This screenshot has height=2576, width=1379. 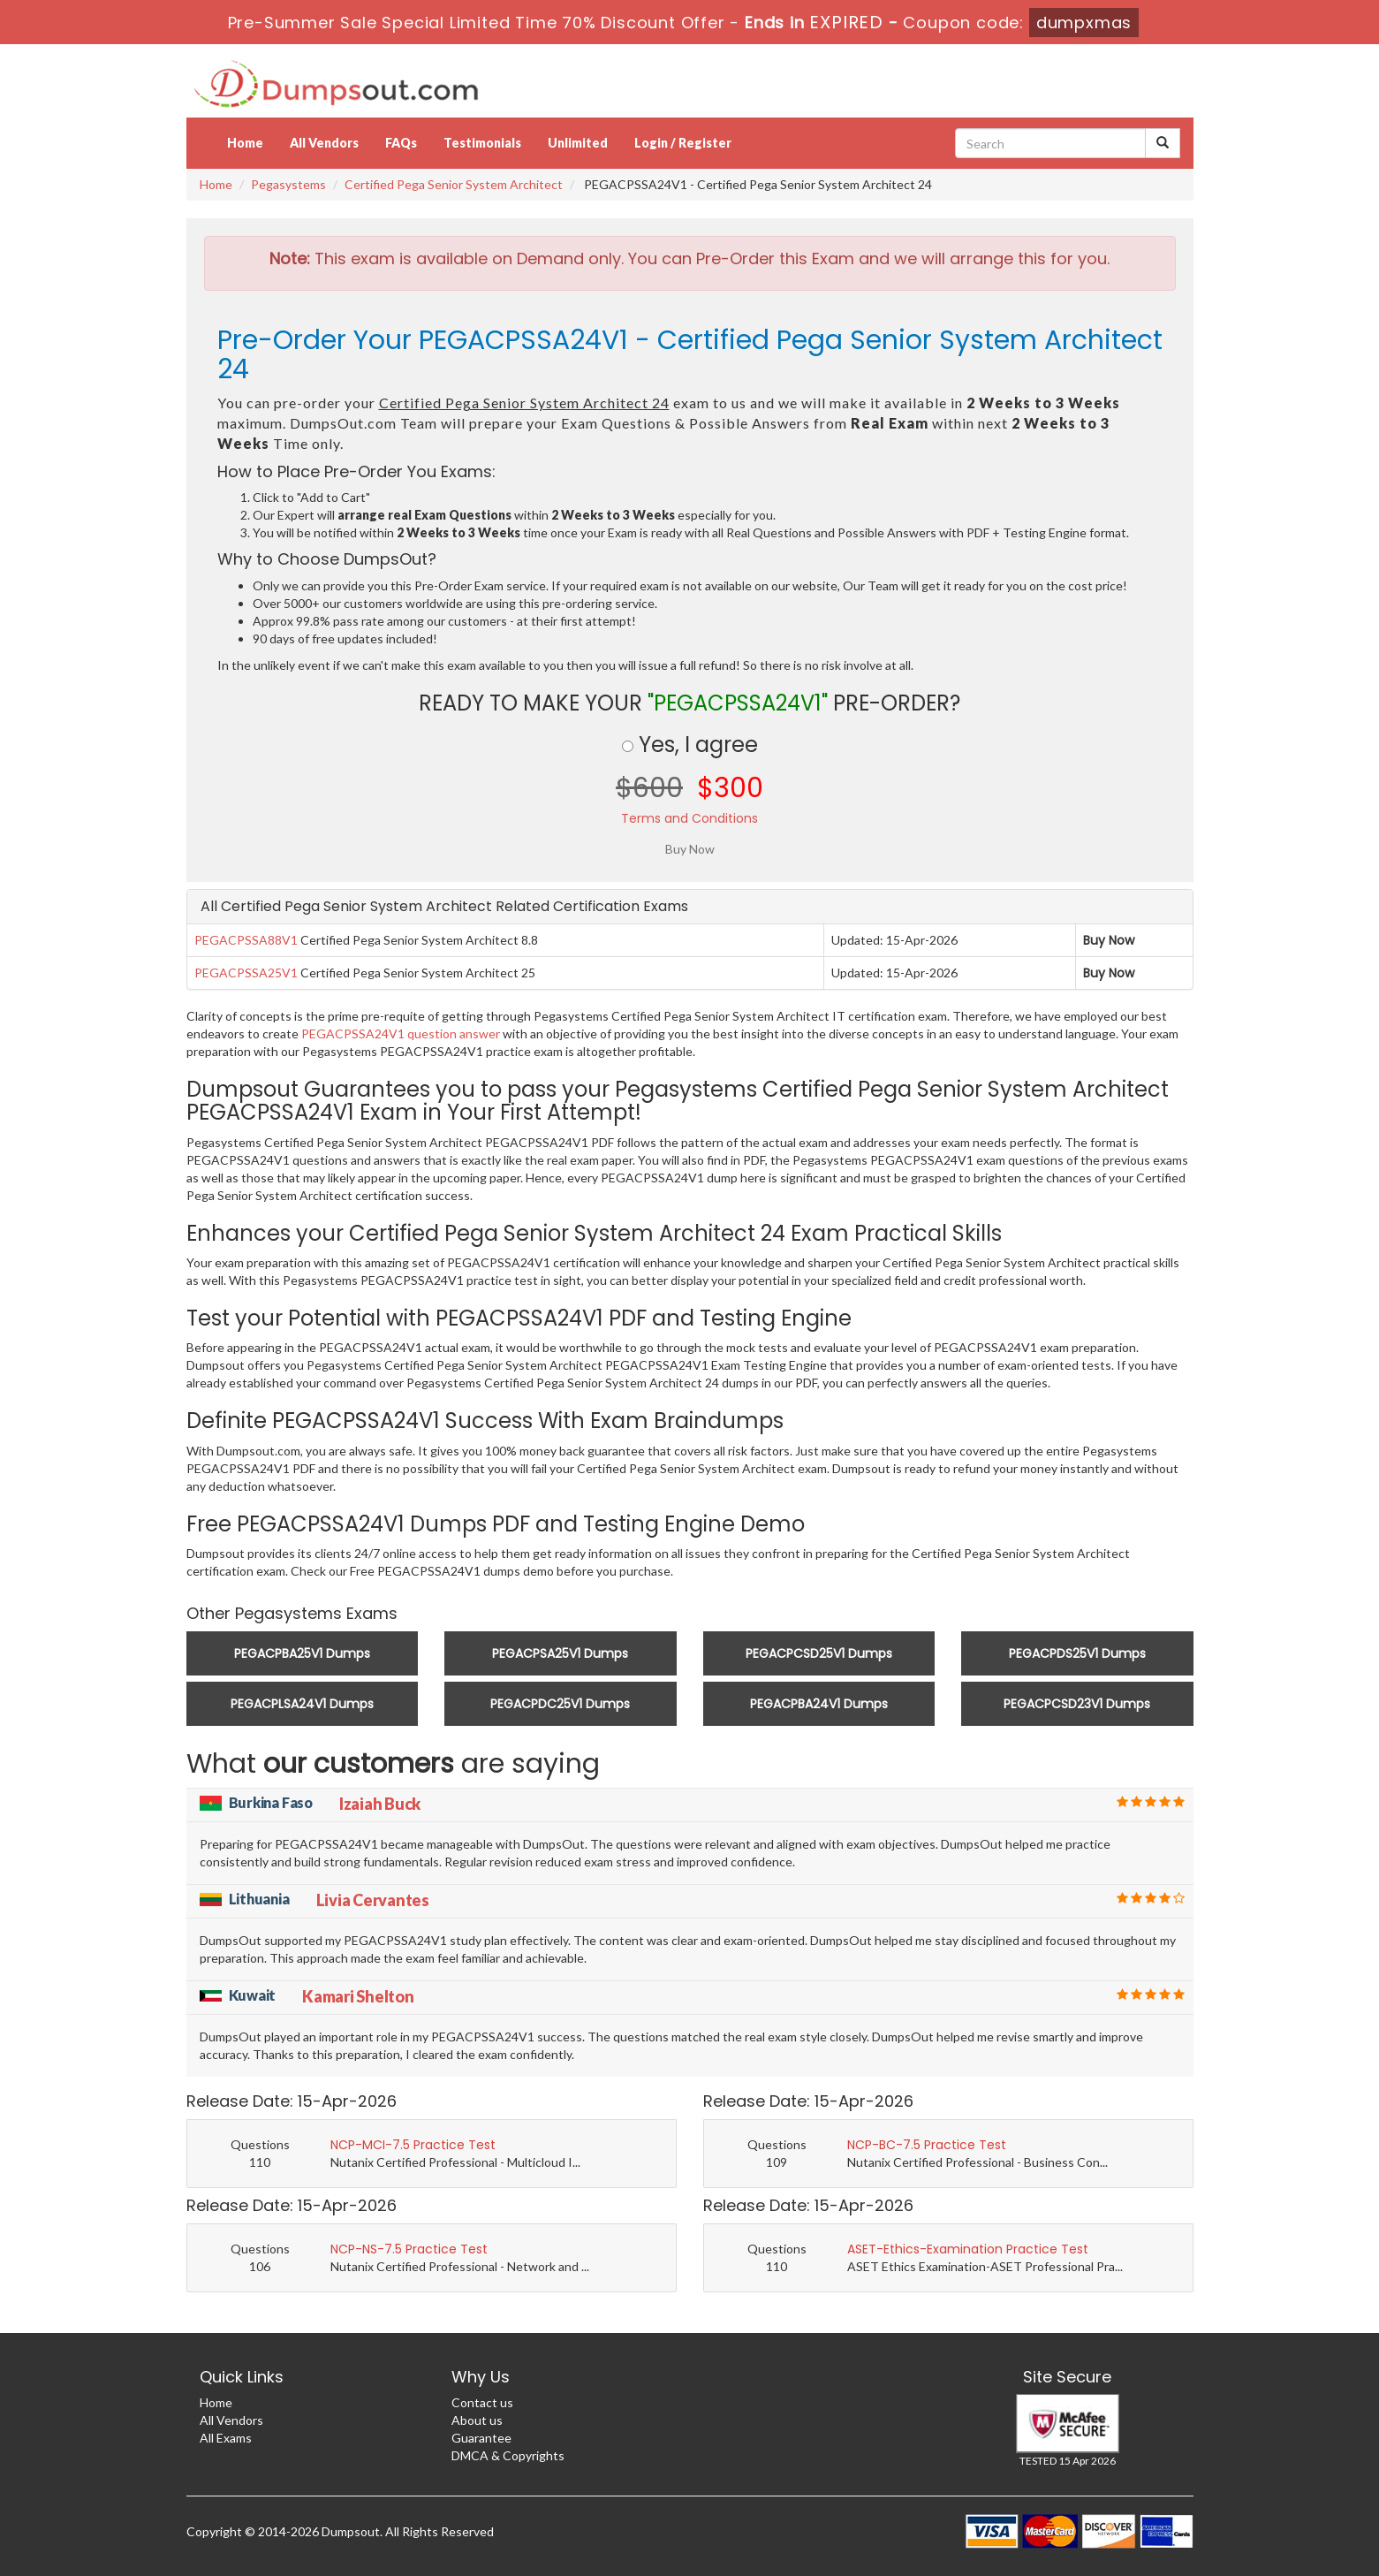 What do you see at coordinates (288, 184) in the screenshot?
I see `Pegasystems` at bounding box center [288, 184].